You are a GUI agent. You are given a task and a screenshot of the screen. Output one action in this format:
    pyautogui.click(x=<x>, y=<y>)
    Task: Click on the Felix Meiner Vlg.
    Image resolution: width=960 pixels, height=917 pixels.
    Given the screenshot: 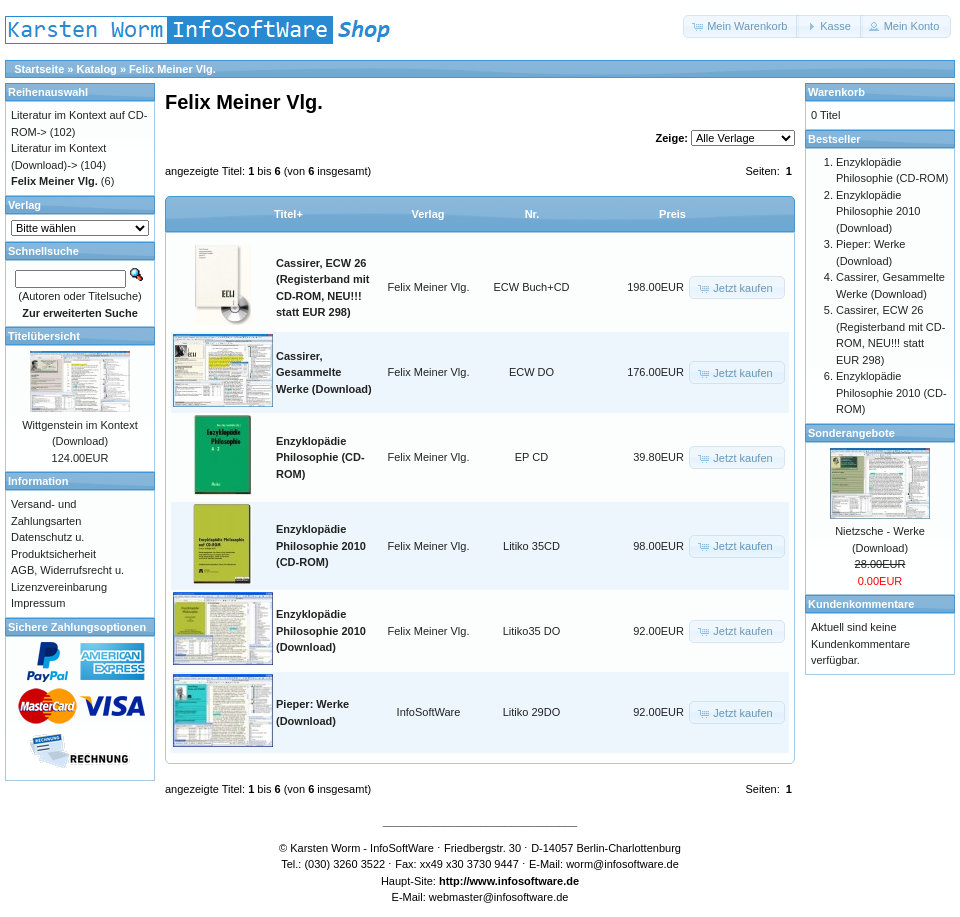 What is the action you would take?
    pyautogui.click(x=172, y=69)
    